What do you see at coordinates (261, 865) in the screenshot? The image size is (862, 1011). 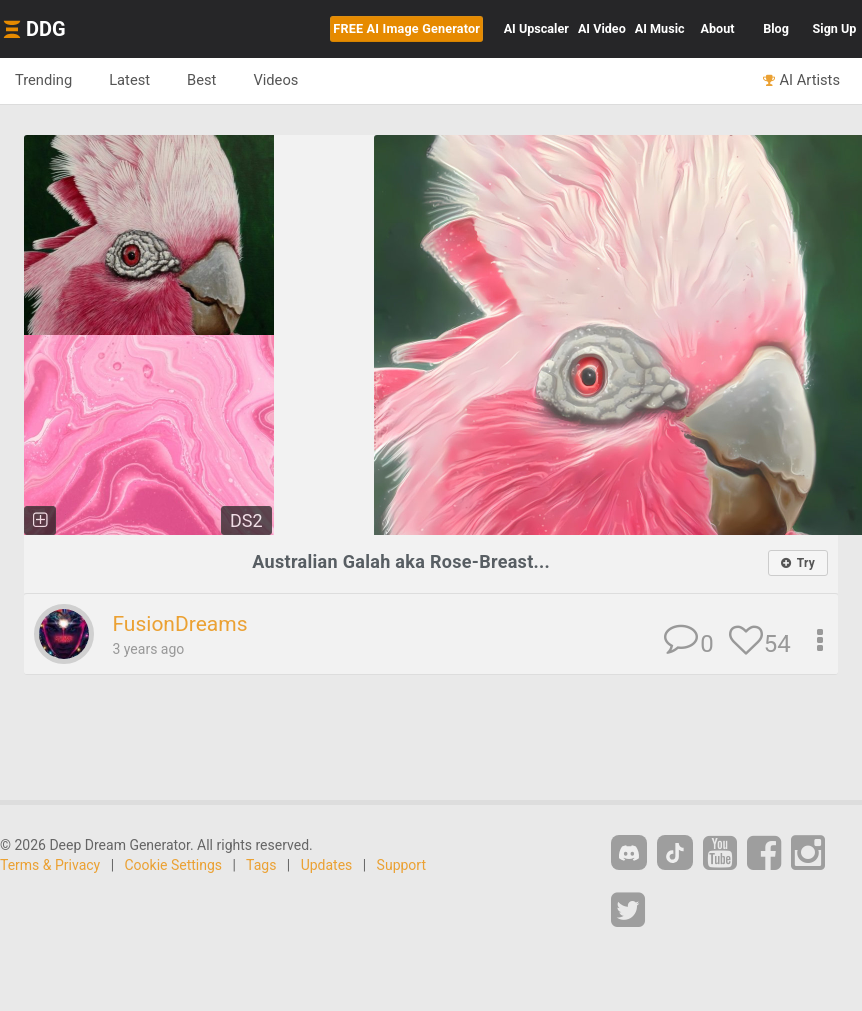 I see `Tags` at bounding box center [261, 865].